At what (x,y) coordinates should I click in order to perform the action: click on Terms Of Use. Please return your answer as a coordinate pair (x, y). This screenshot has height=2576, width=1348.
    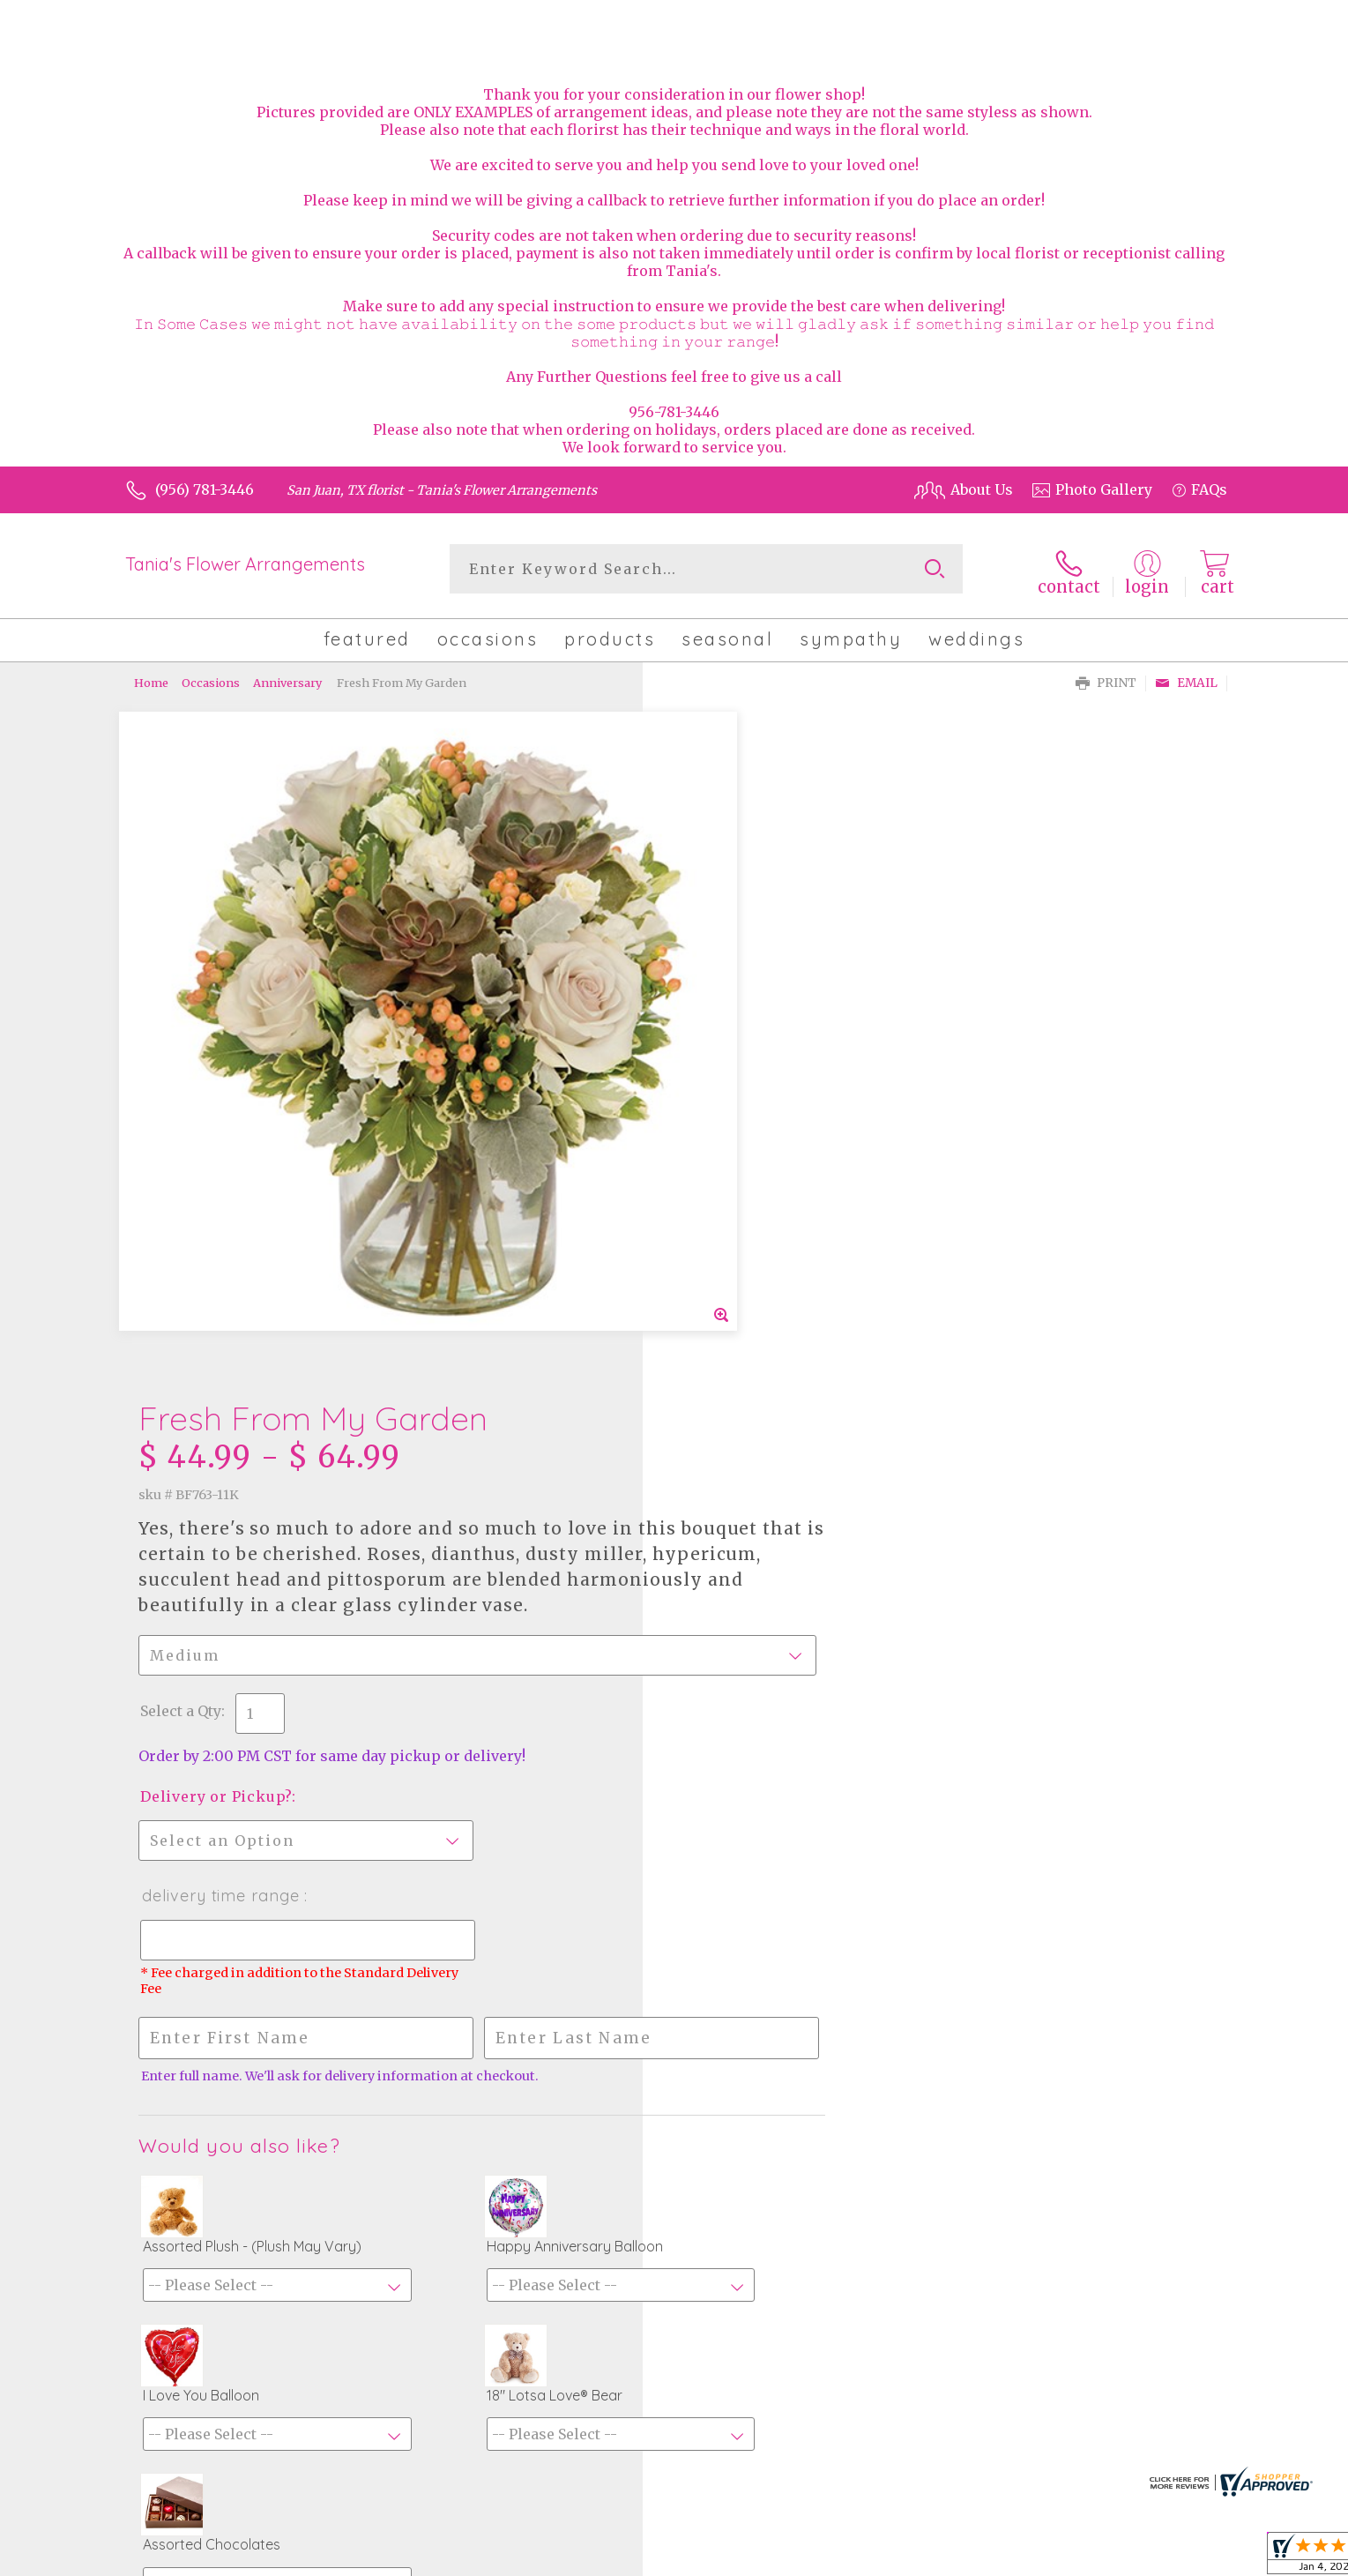
    Looking at the image, I should click on (977, 2558).